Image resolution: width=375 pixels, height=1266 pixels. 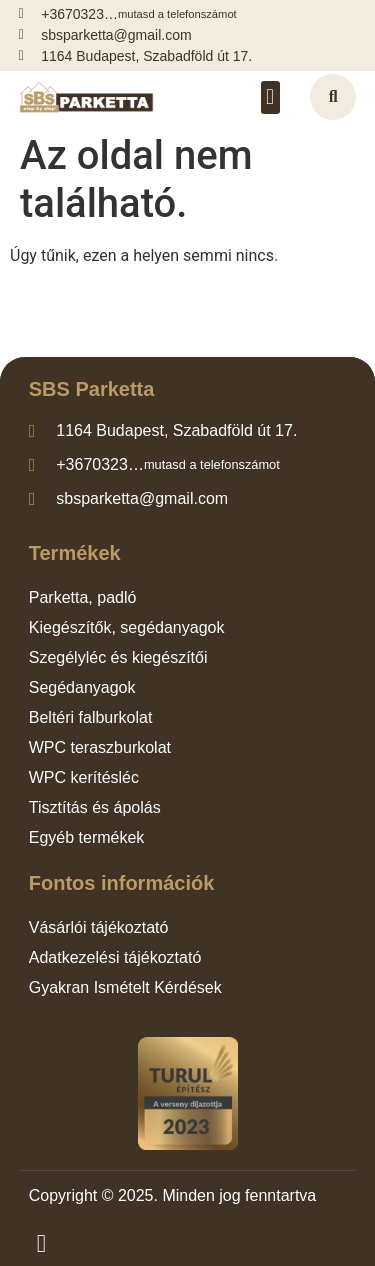 What do you see at coordinates (127, 627) in the screenshot?
I see `Kiegészítők, segédanyagok` at bounding box center [127, 627].